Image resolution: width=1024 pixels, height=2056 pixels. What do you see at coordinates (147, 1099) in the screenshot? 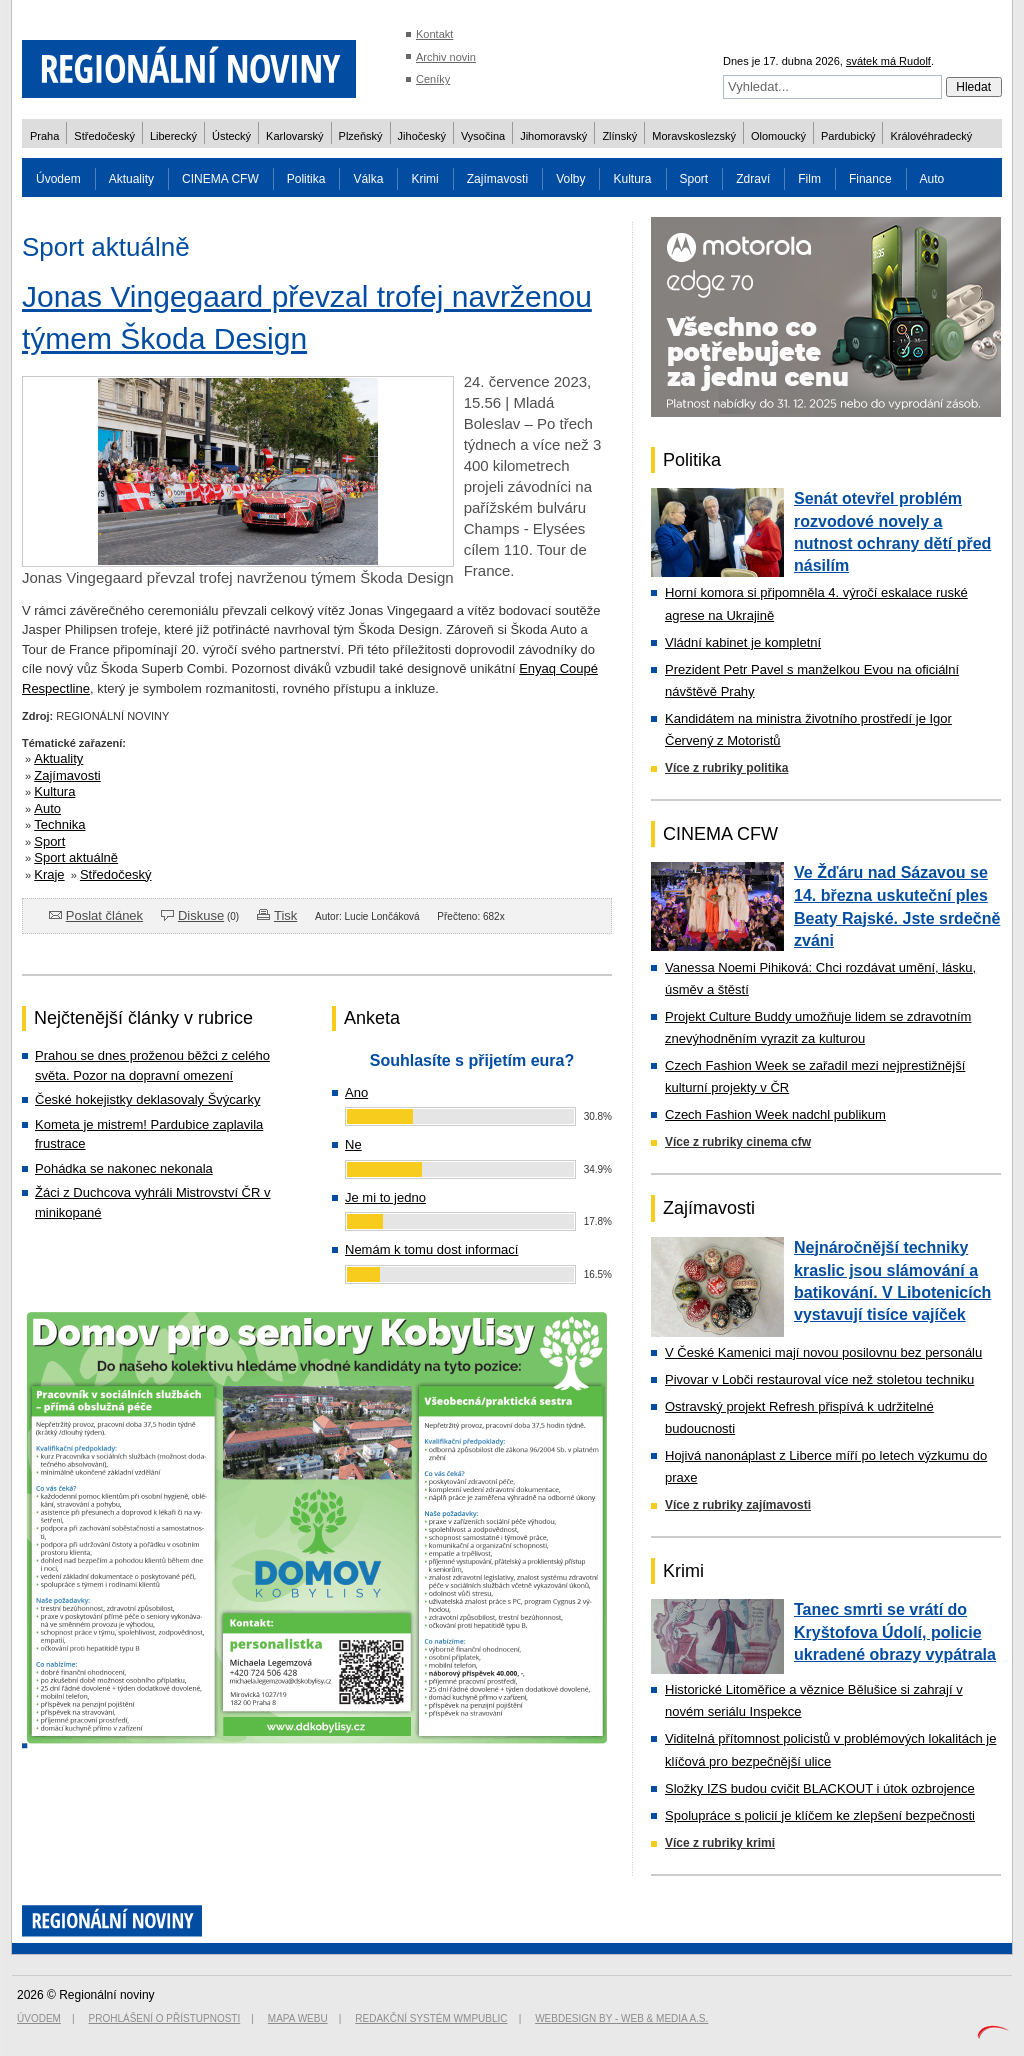
I see `České hokejistky deklasovaly Švýcarky` at bounding box center [147, 1099].